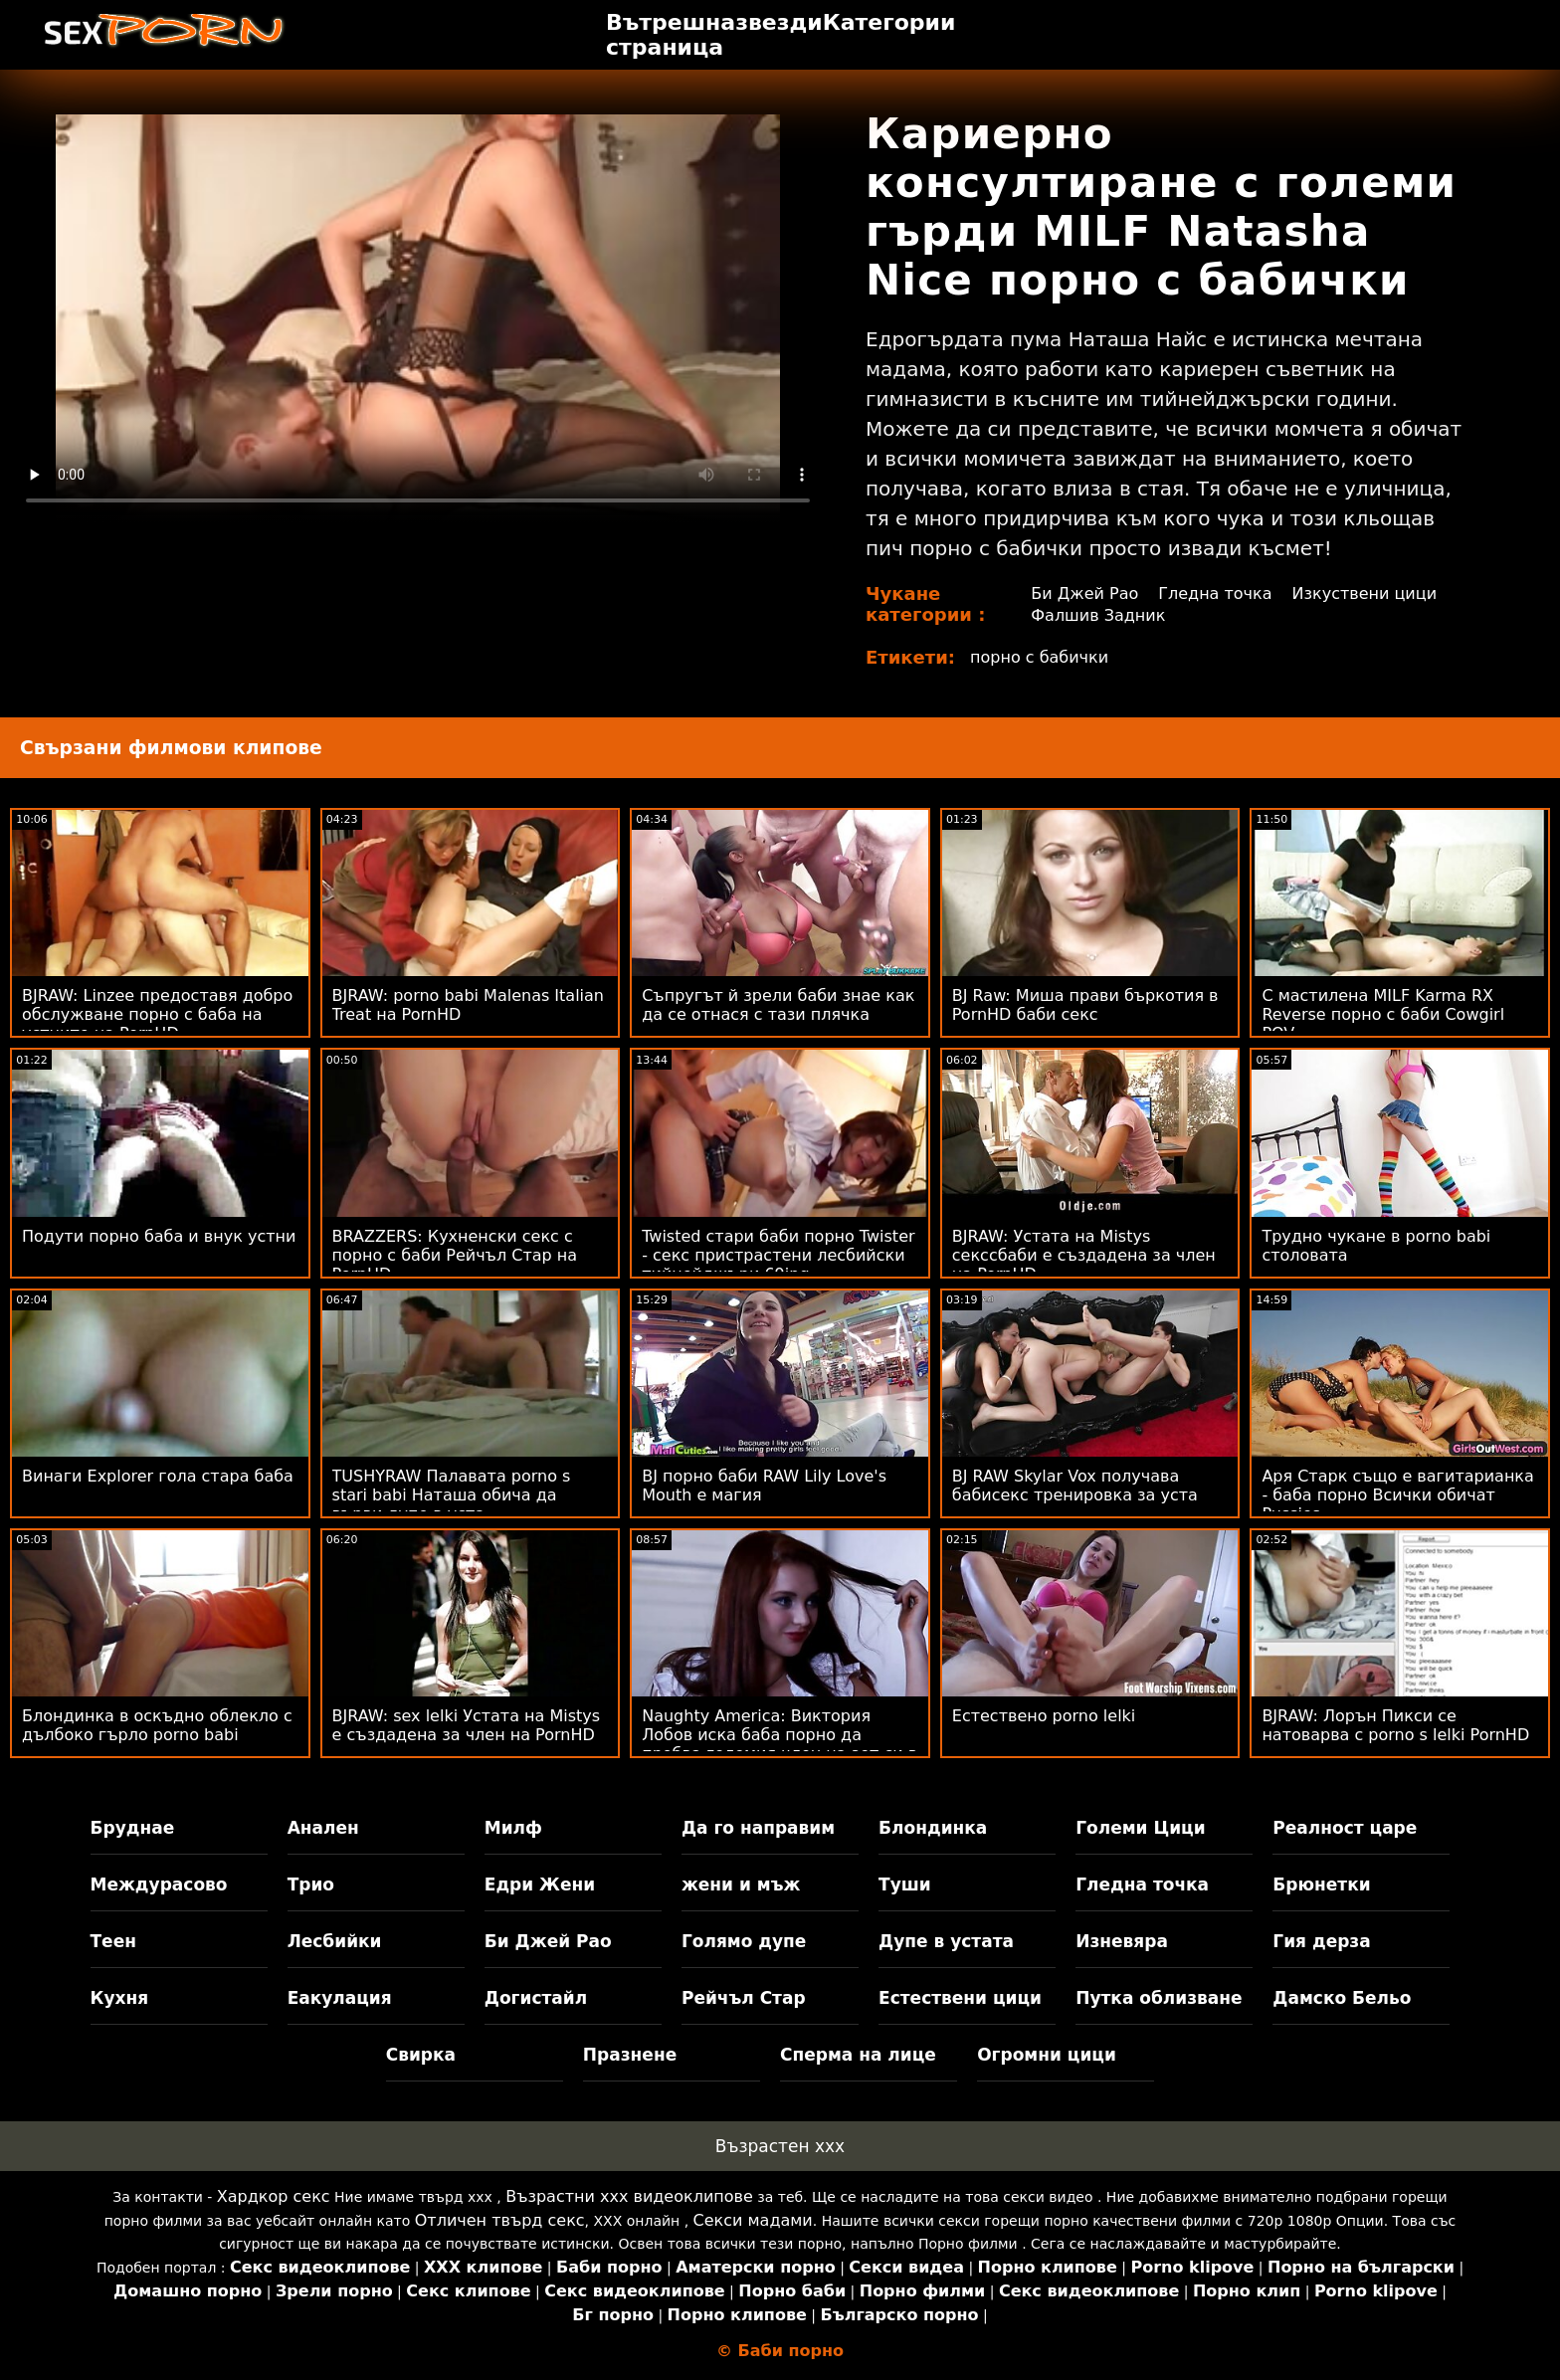 This screenshot has height=2380, width=1560. What do you see at coordinates (780, 2146) in the screenshot?
I see `Възрастен ххх` at bounding box center [780, 2146].